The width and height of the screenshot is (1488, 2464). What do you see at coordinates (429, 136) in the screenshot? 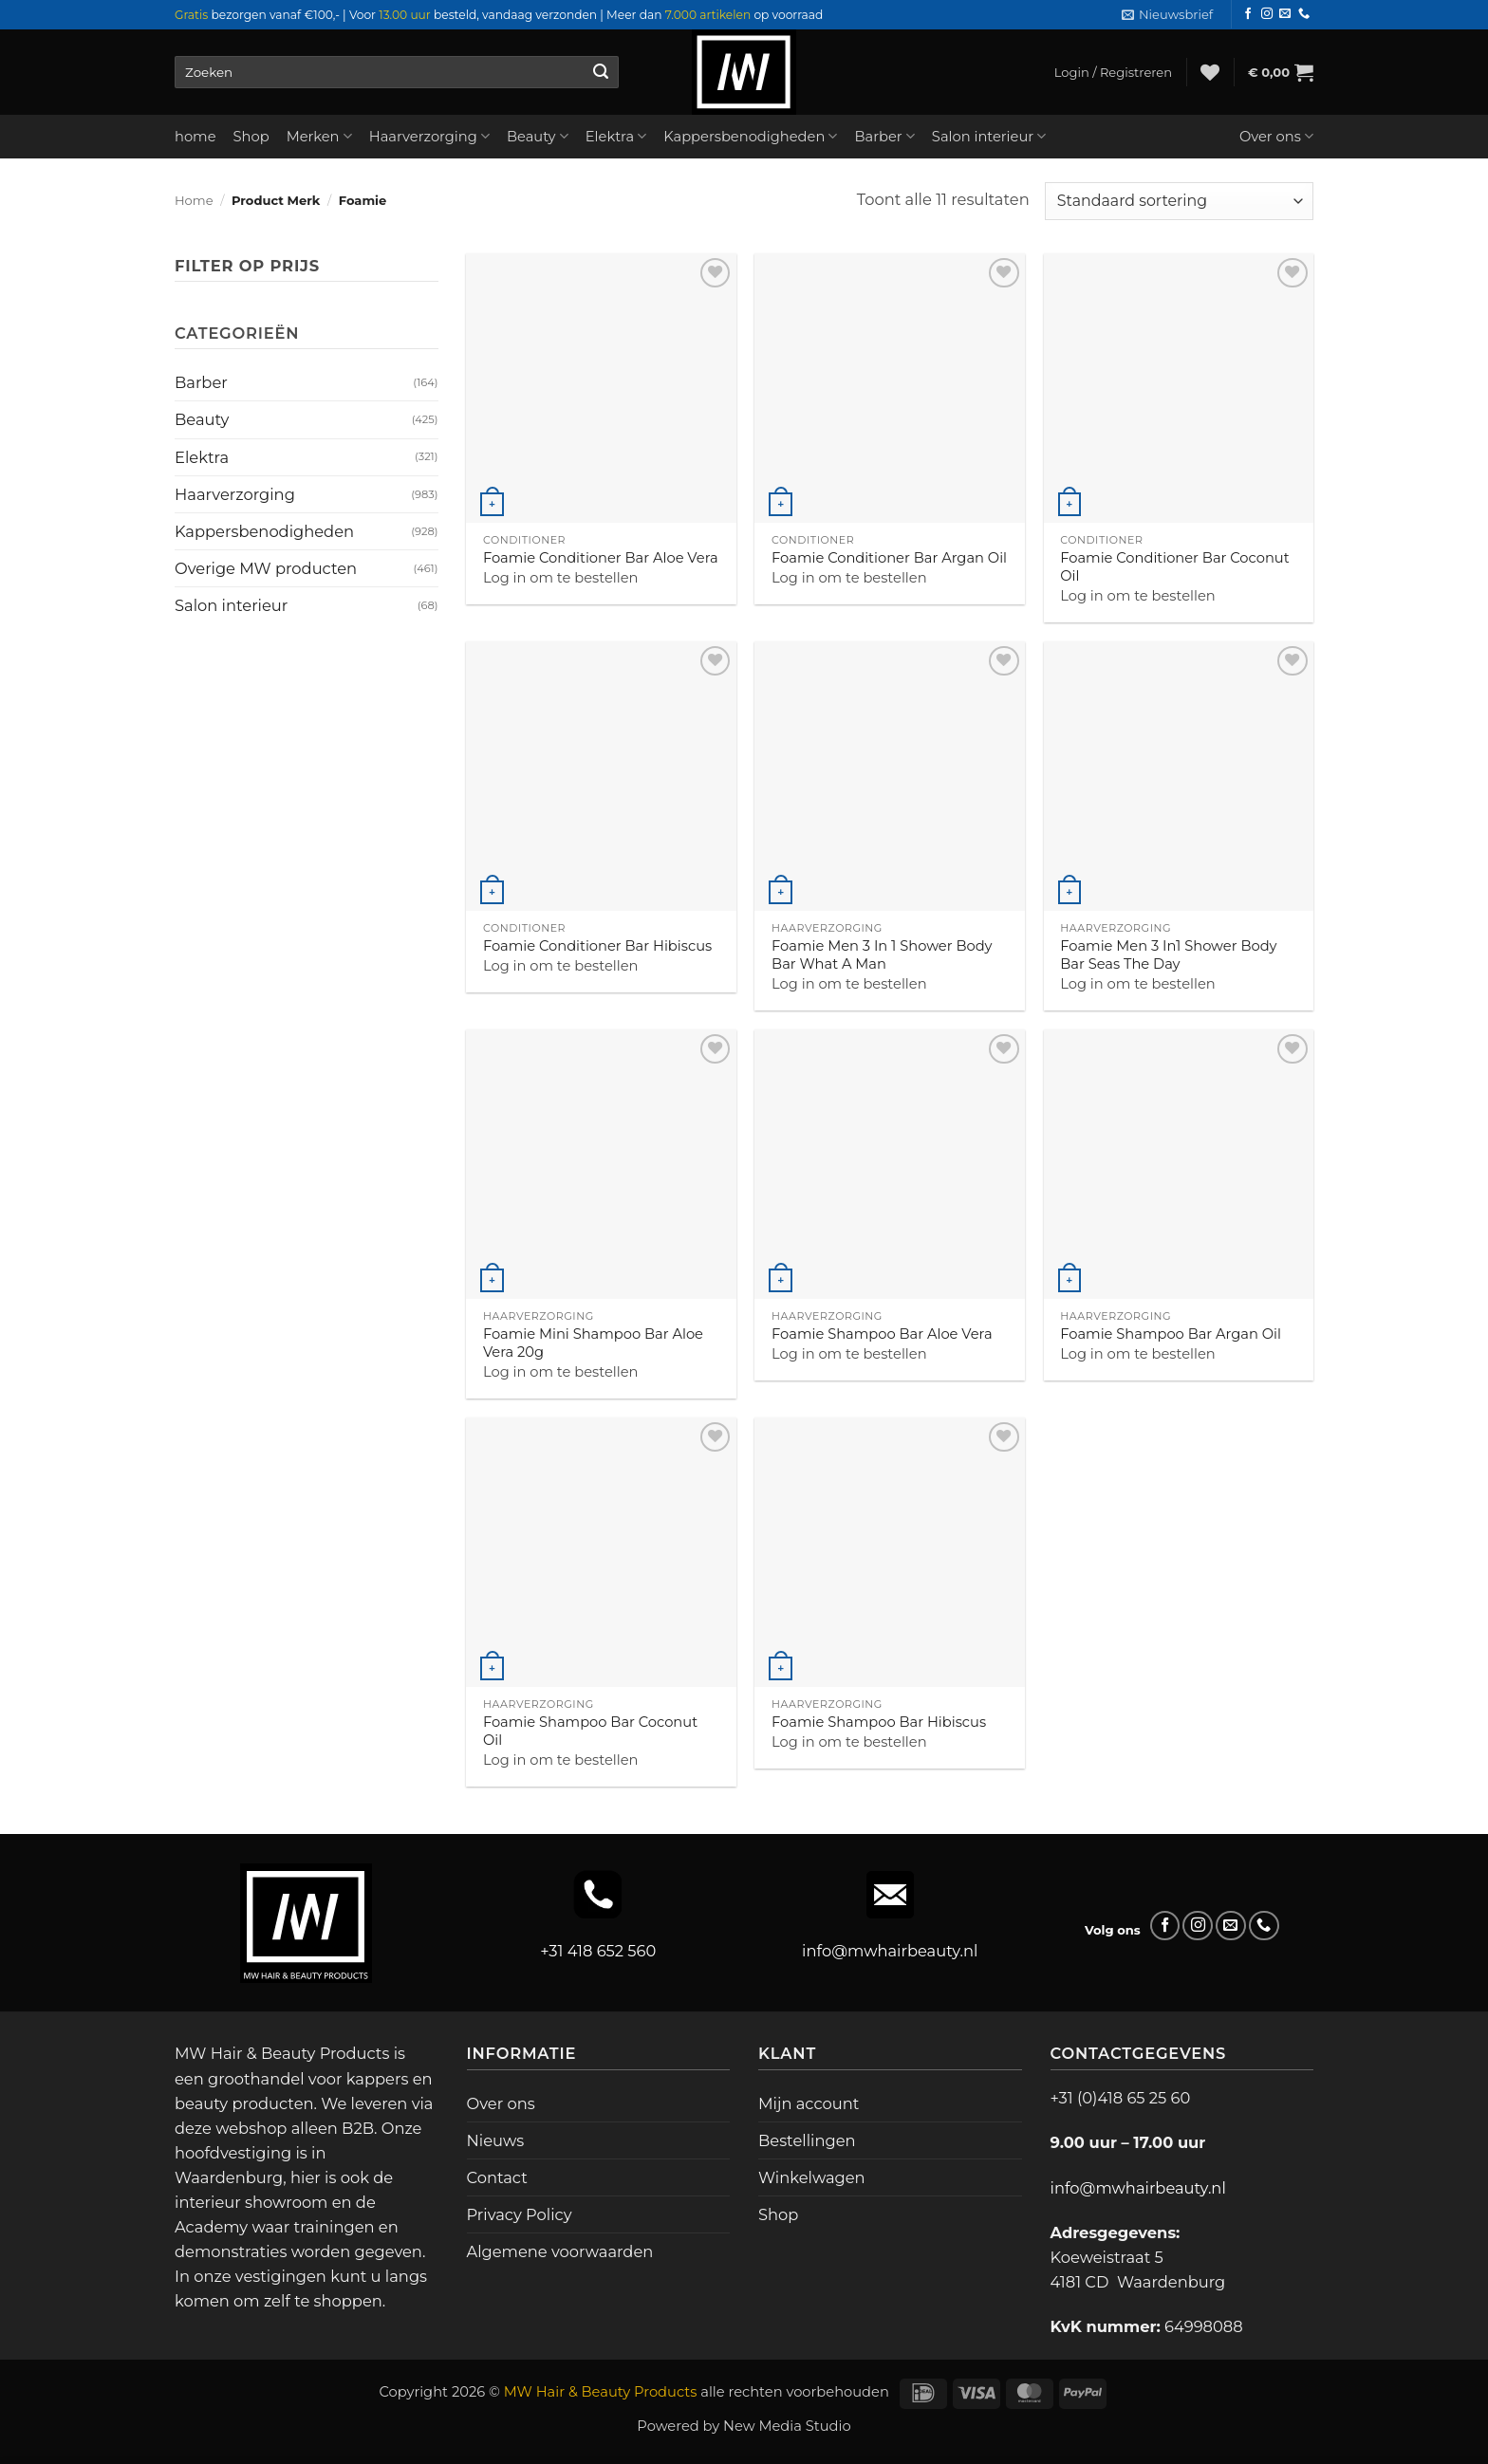
I see `Haarverzorging` at bounding box center [429, 136].